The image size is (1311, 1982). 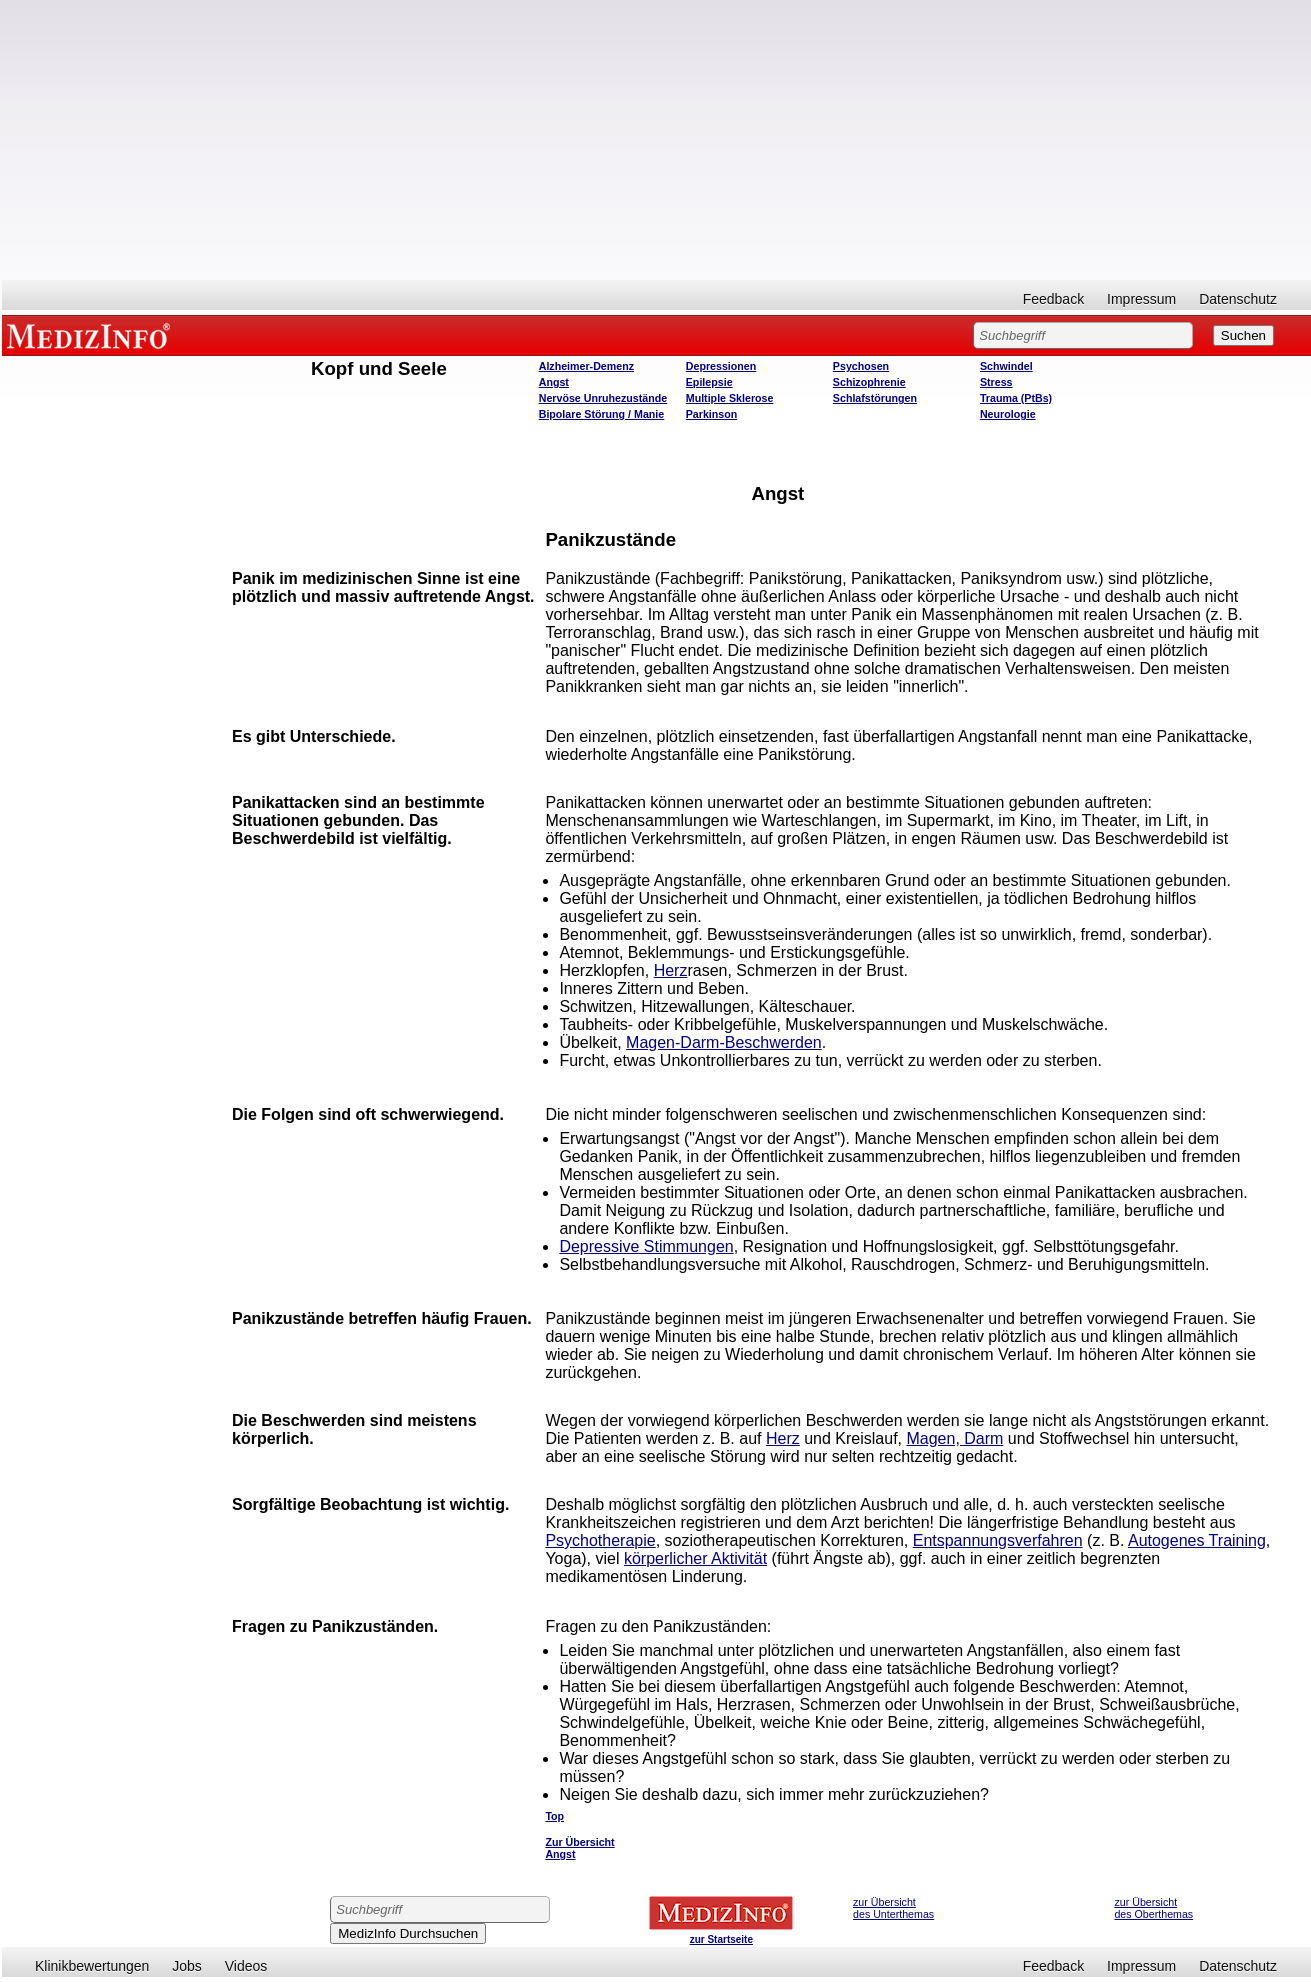 I want to click on Schlafstörungen, so click(x=875, y=398).